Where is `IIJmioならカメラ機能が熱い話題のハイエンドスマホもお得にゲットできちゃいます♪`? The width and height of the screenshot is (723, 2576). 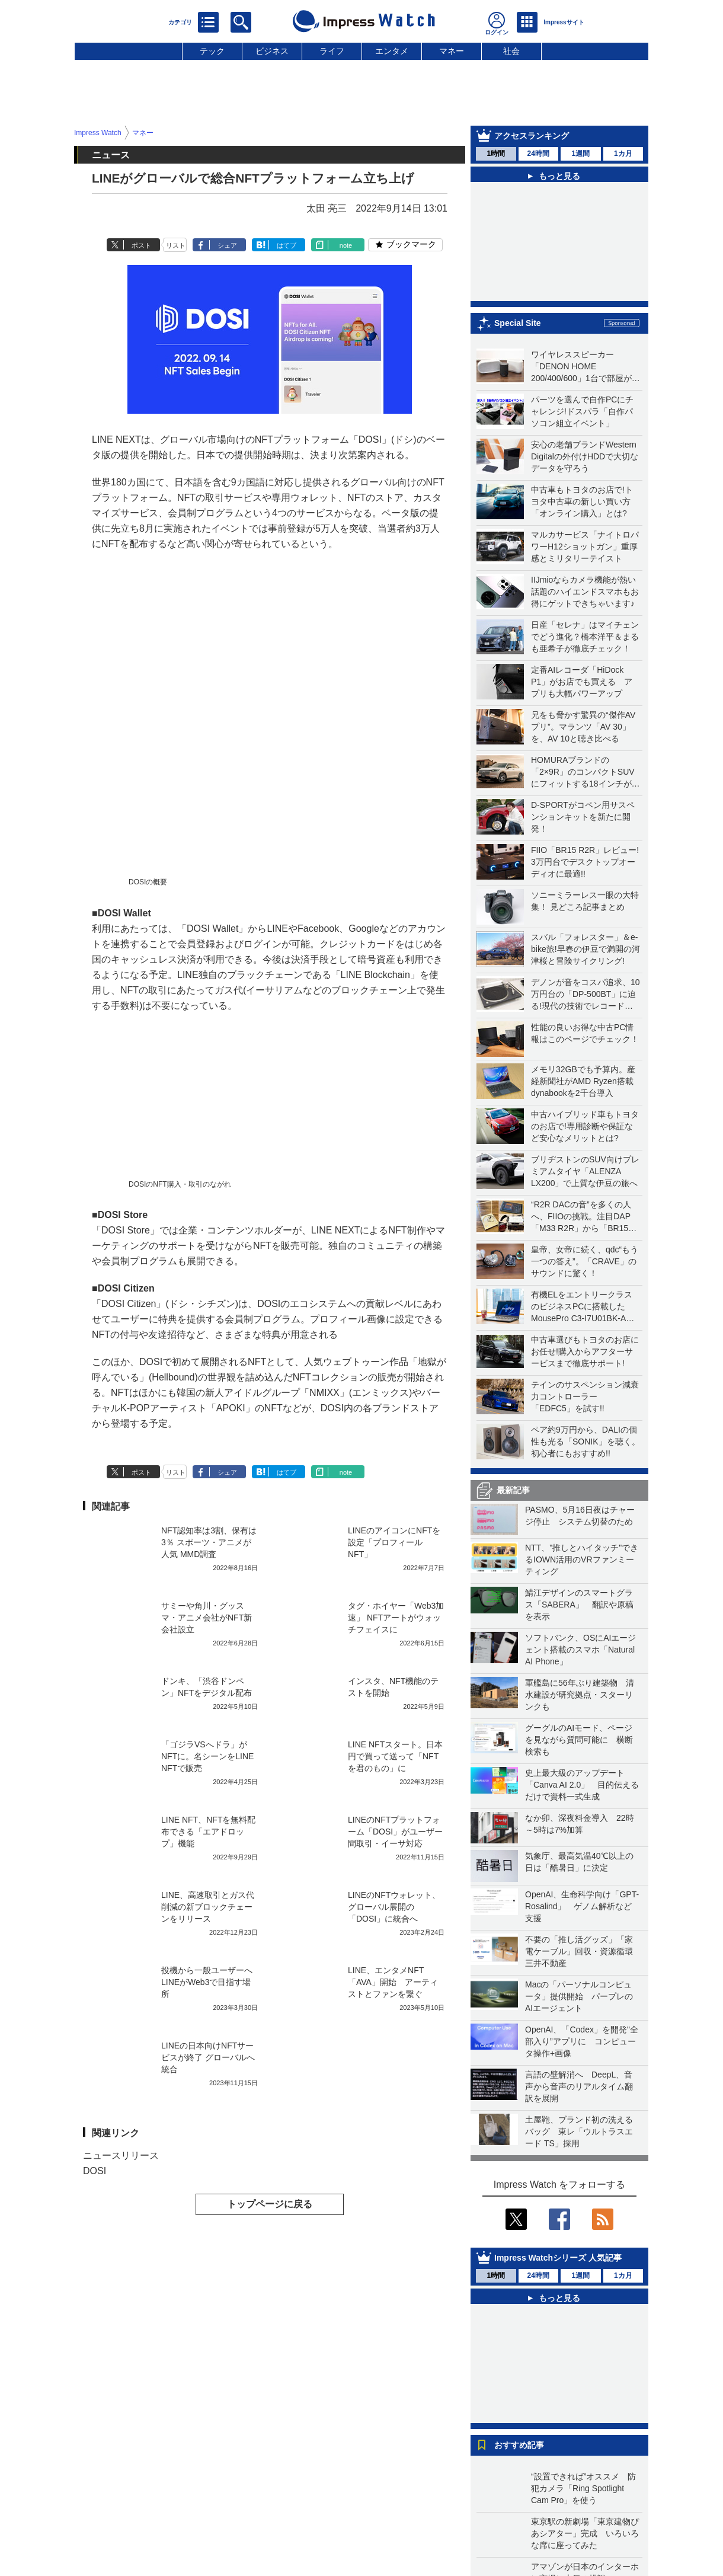 IIJmioならカメラ機能が熱い話題のハイエンドスマホもお得にゲットできちゃいます♪ is located at coordinates (585, 591).